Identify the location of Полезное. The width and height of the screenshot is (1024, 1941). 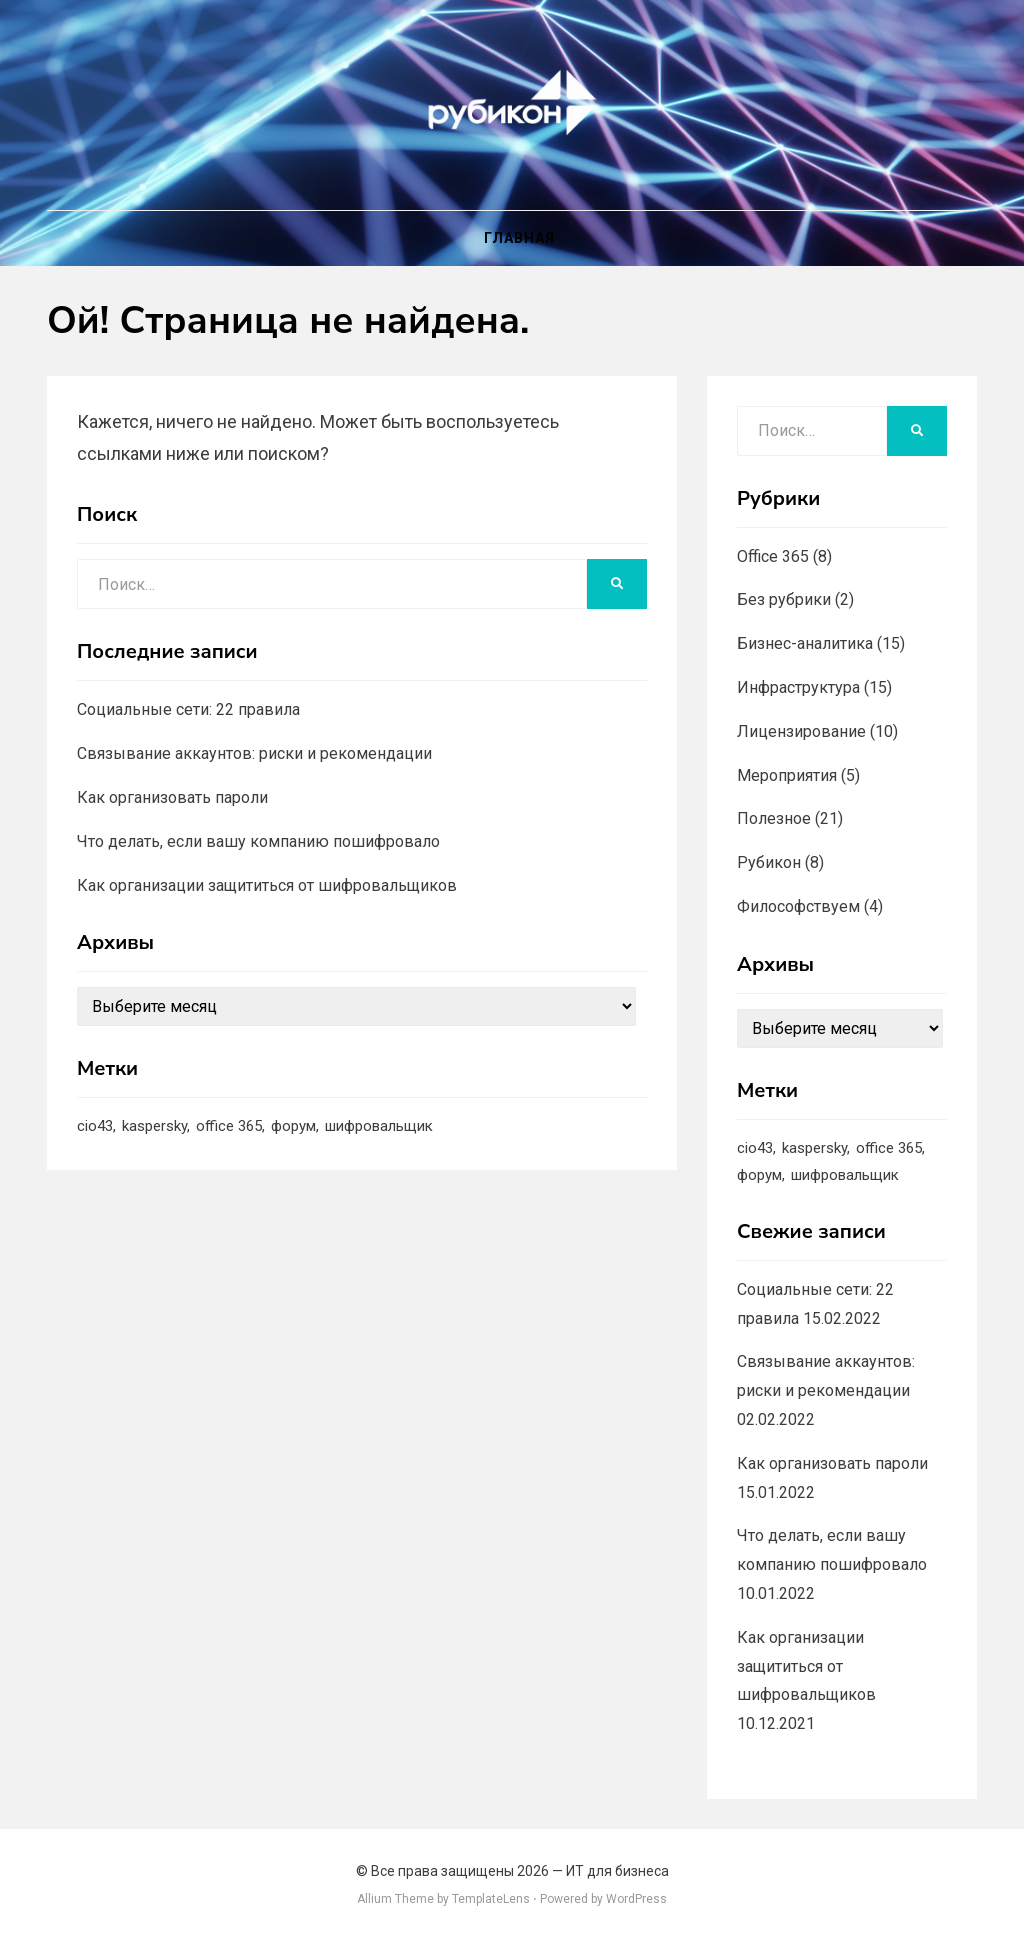
(774, 818).